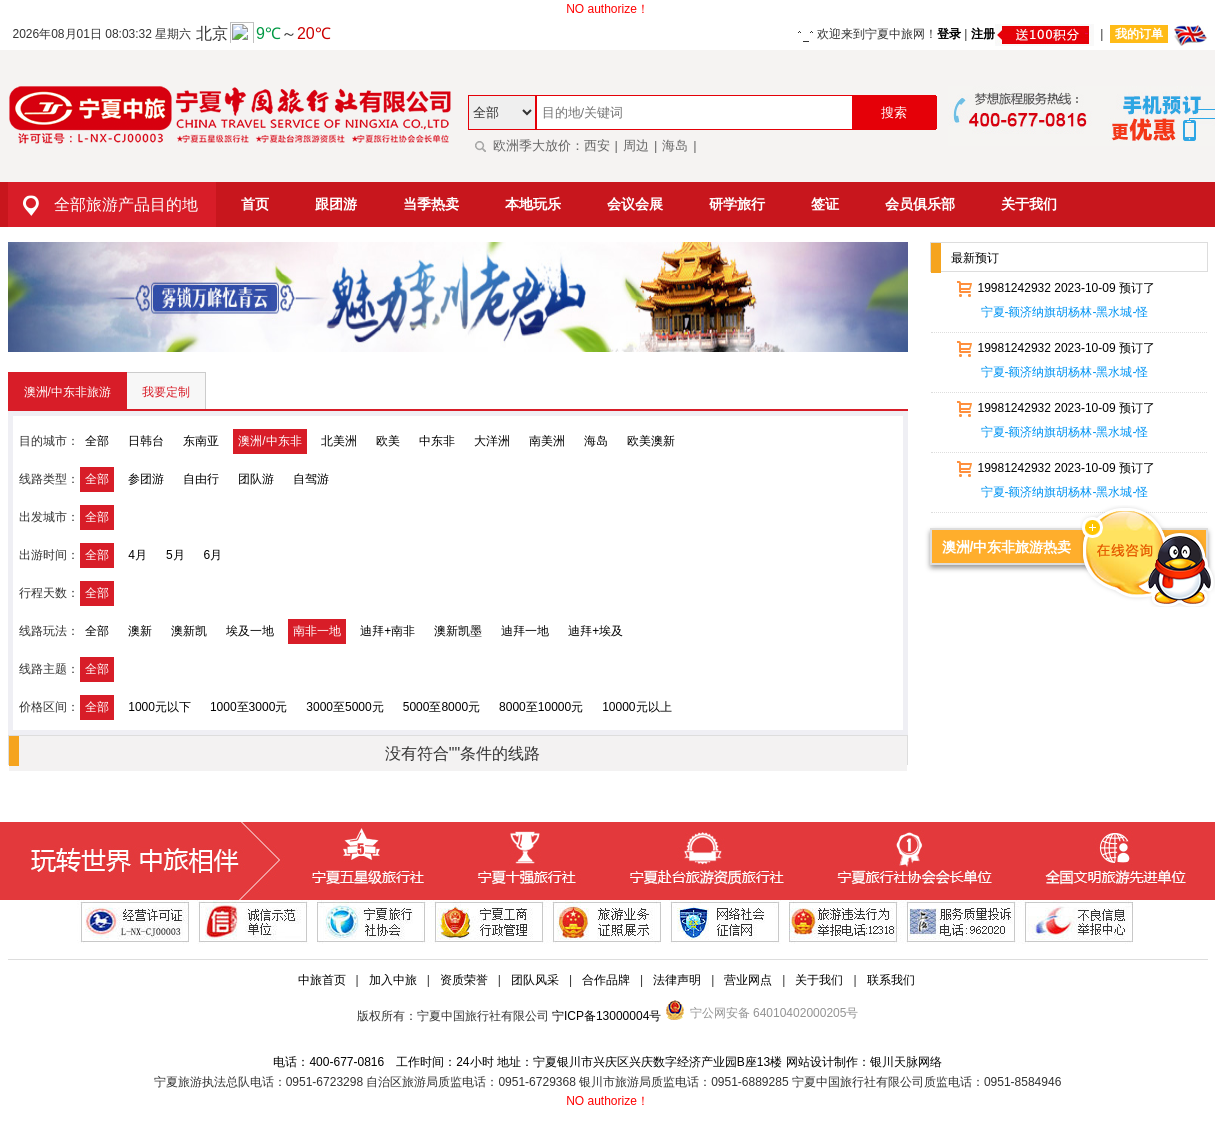 The width and height of the screenshot is (1215, 1129). I want to click on 登录, so click(949, 34).